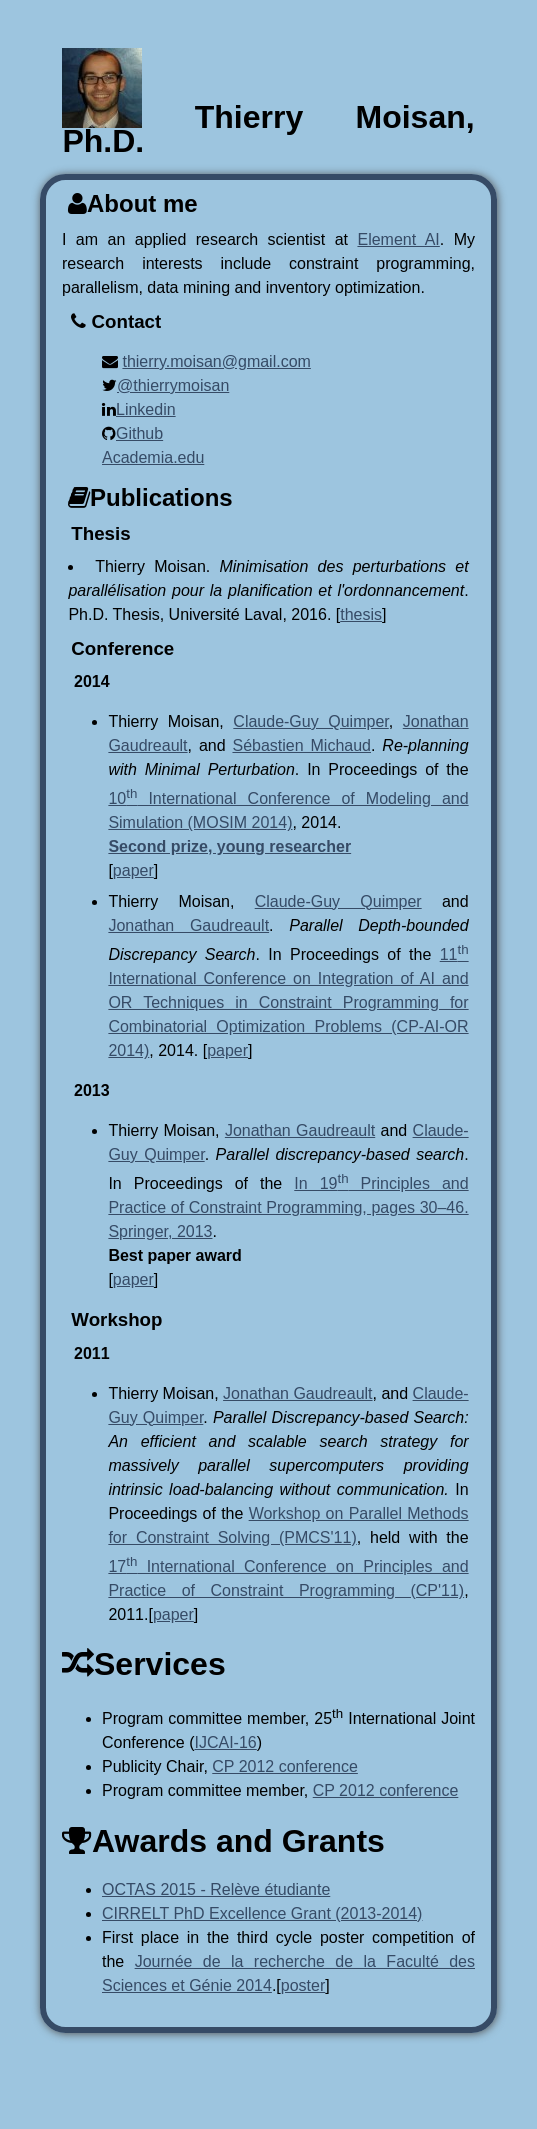  I want to click on CP 2012 conference, so click(285, 1766).